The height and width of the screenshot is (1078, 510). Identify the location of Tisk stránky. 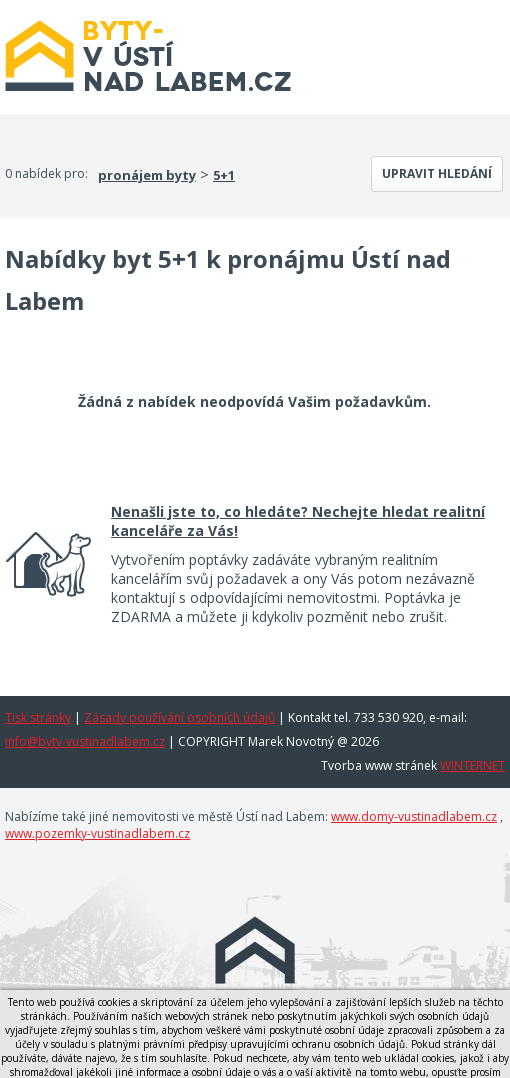
(38, 717).